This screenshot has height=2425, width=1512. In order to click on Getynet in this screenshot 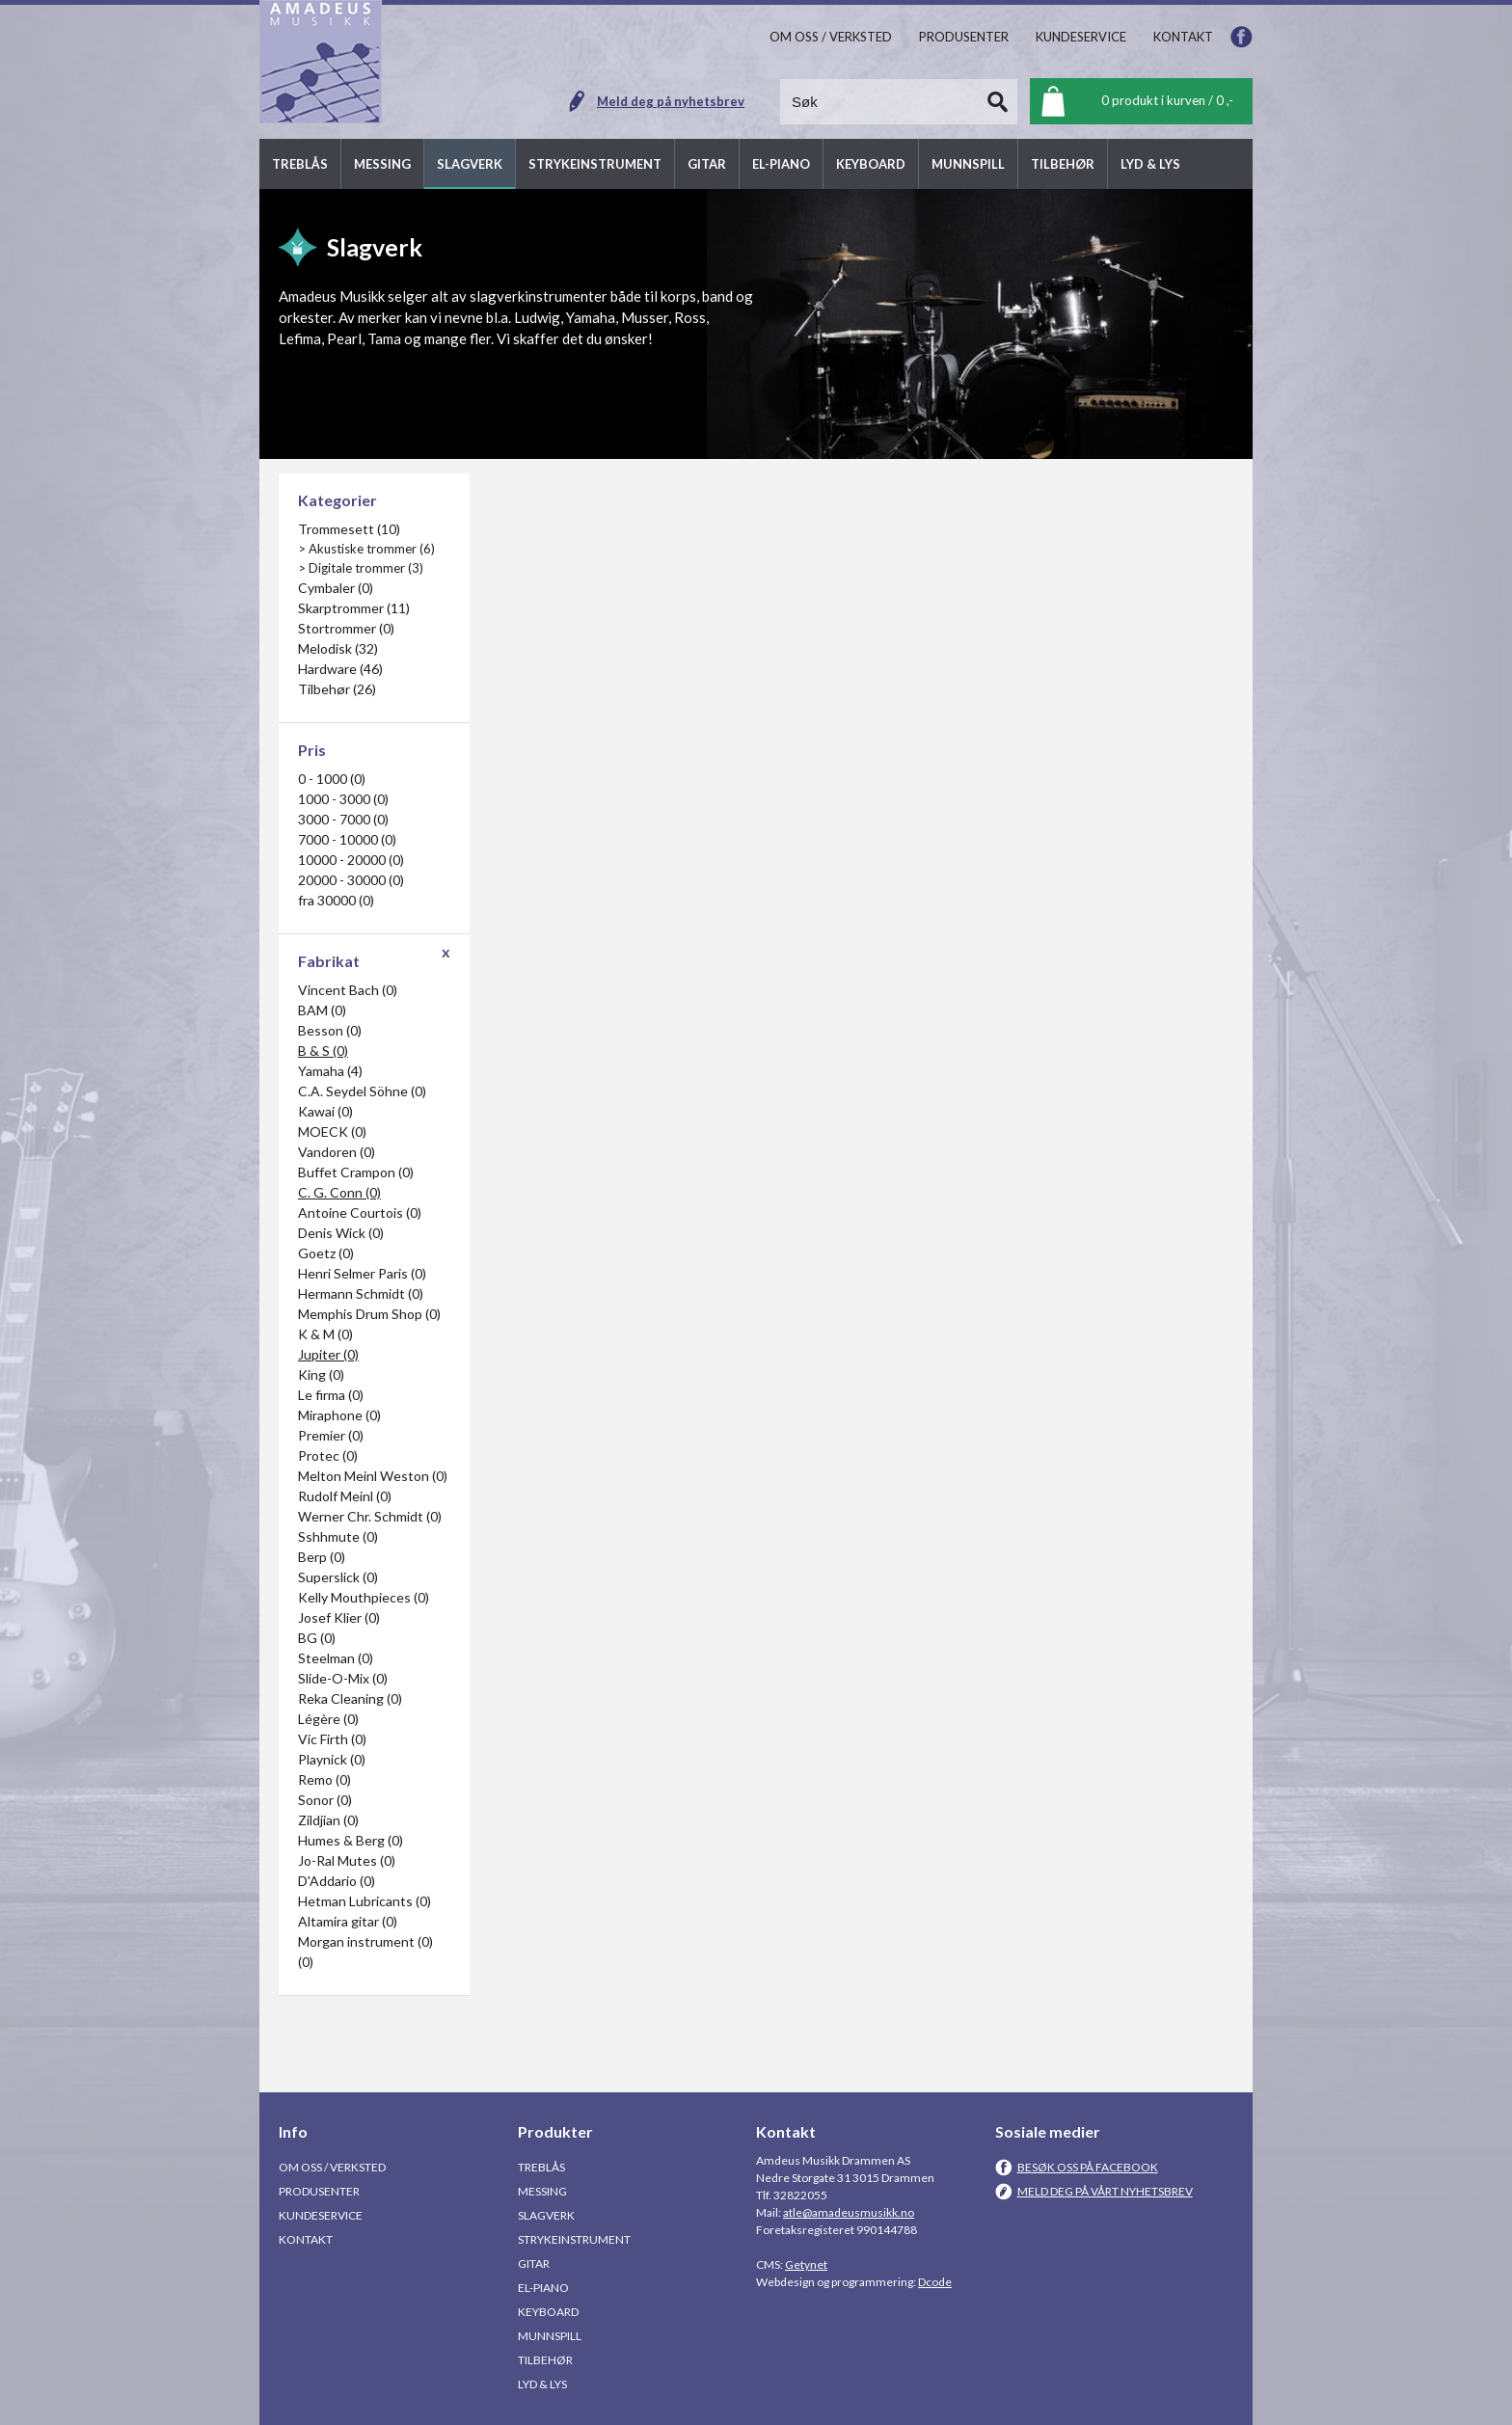, I will do `click(806, 2264)`.